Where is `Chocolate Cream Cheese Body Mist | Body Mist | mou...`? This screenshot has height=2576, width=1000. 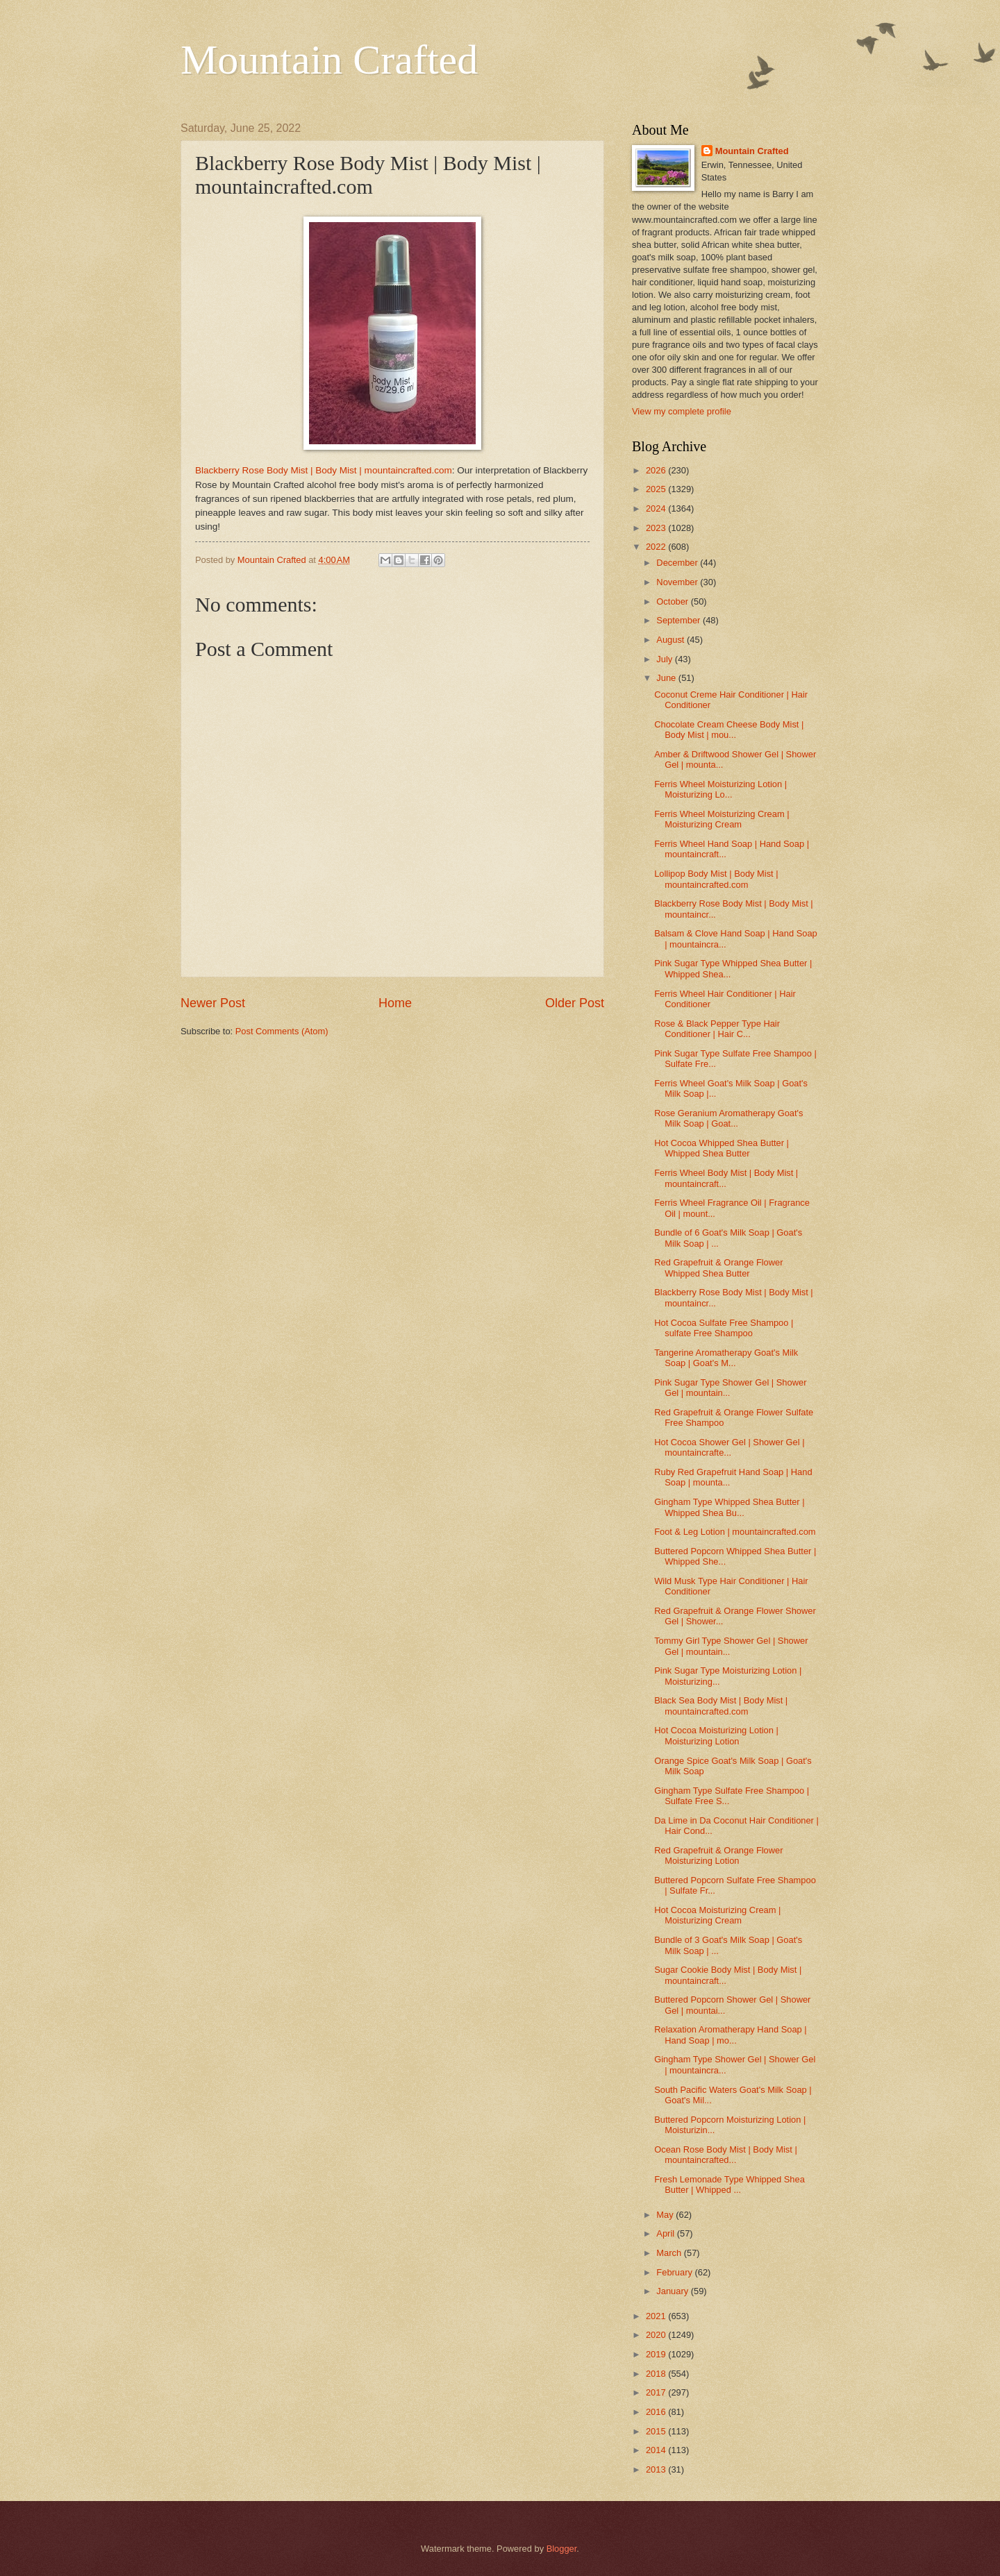
Chocolate Cream Cheese Body Mist | Body Mist | mou... is located at coordinates (728, 729).